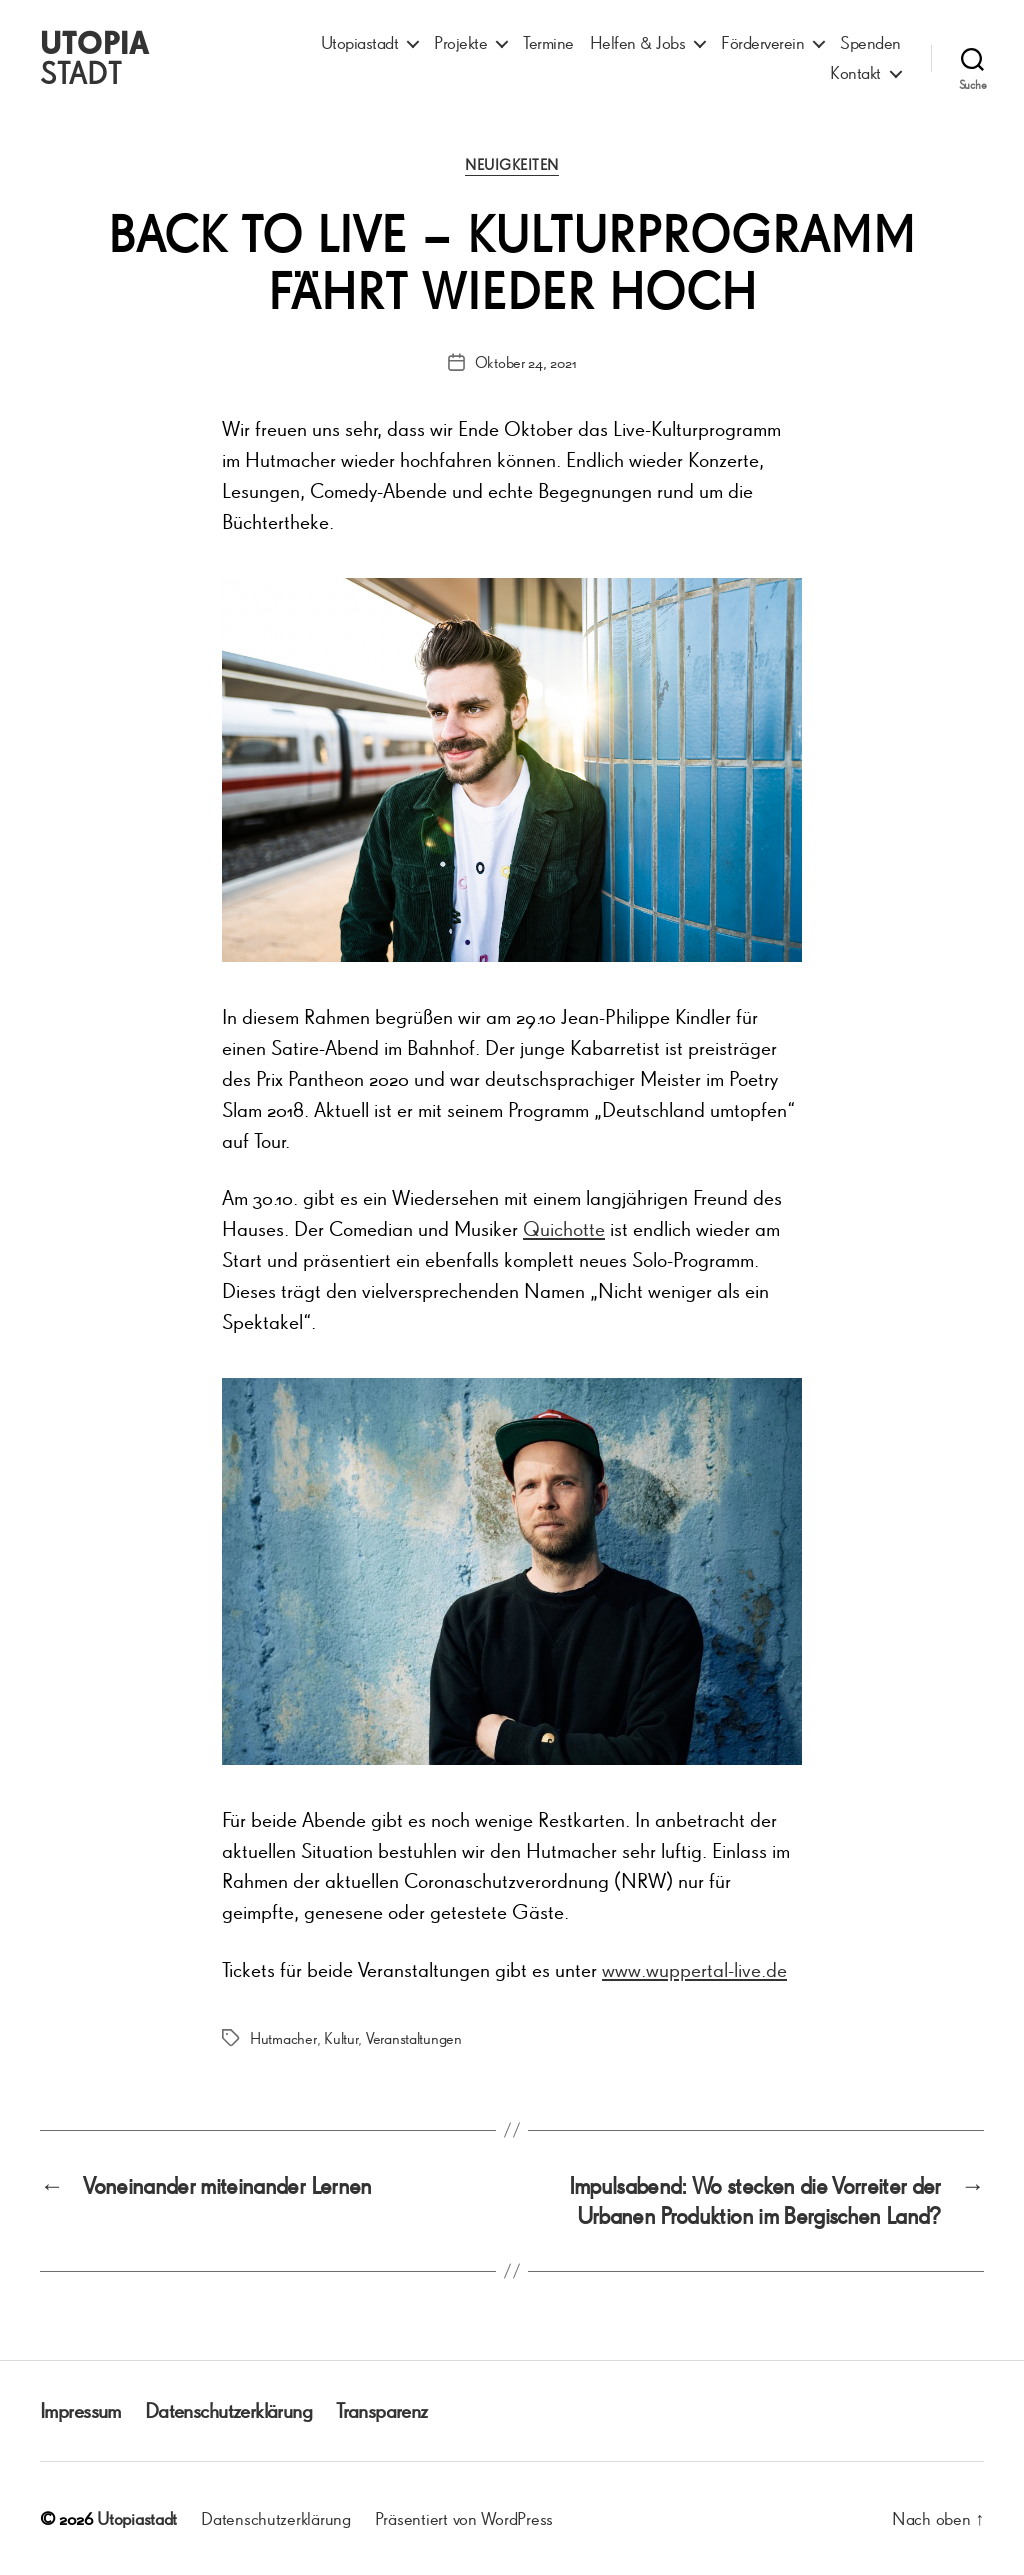  Describe the element at coordinates (283, 2038) in the screenshot. I see `Hutmacher` at that location.